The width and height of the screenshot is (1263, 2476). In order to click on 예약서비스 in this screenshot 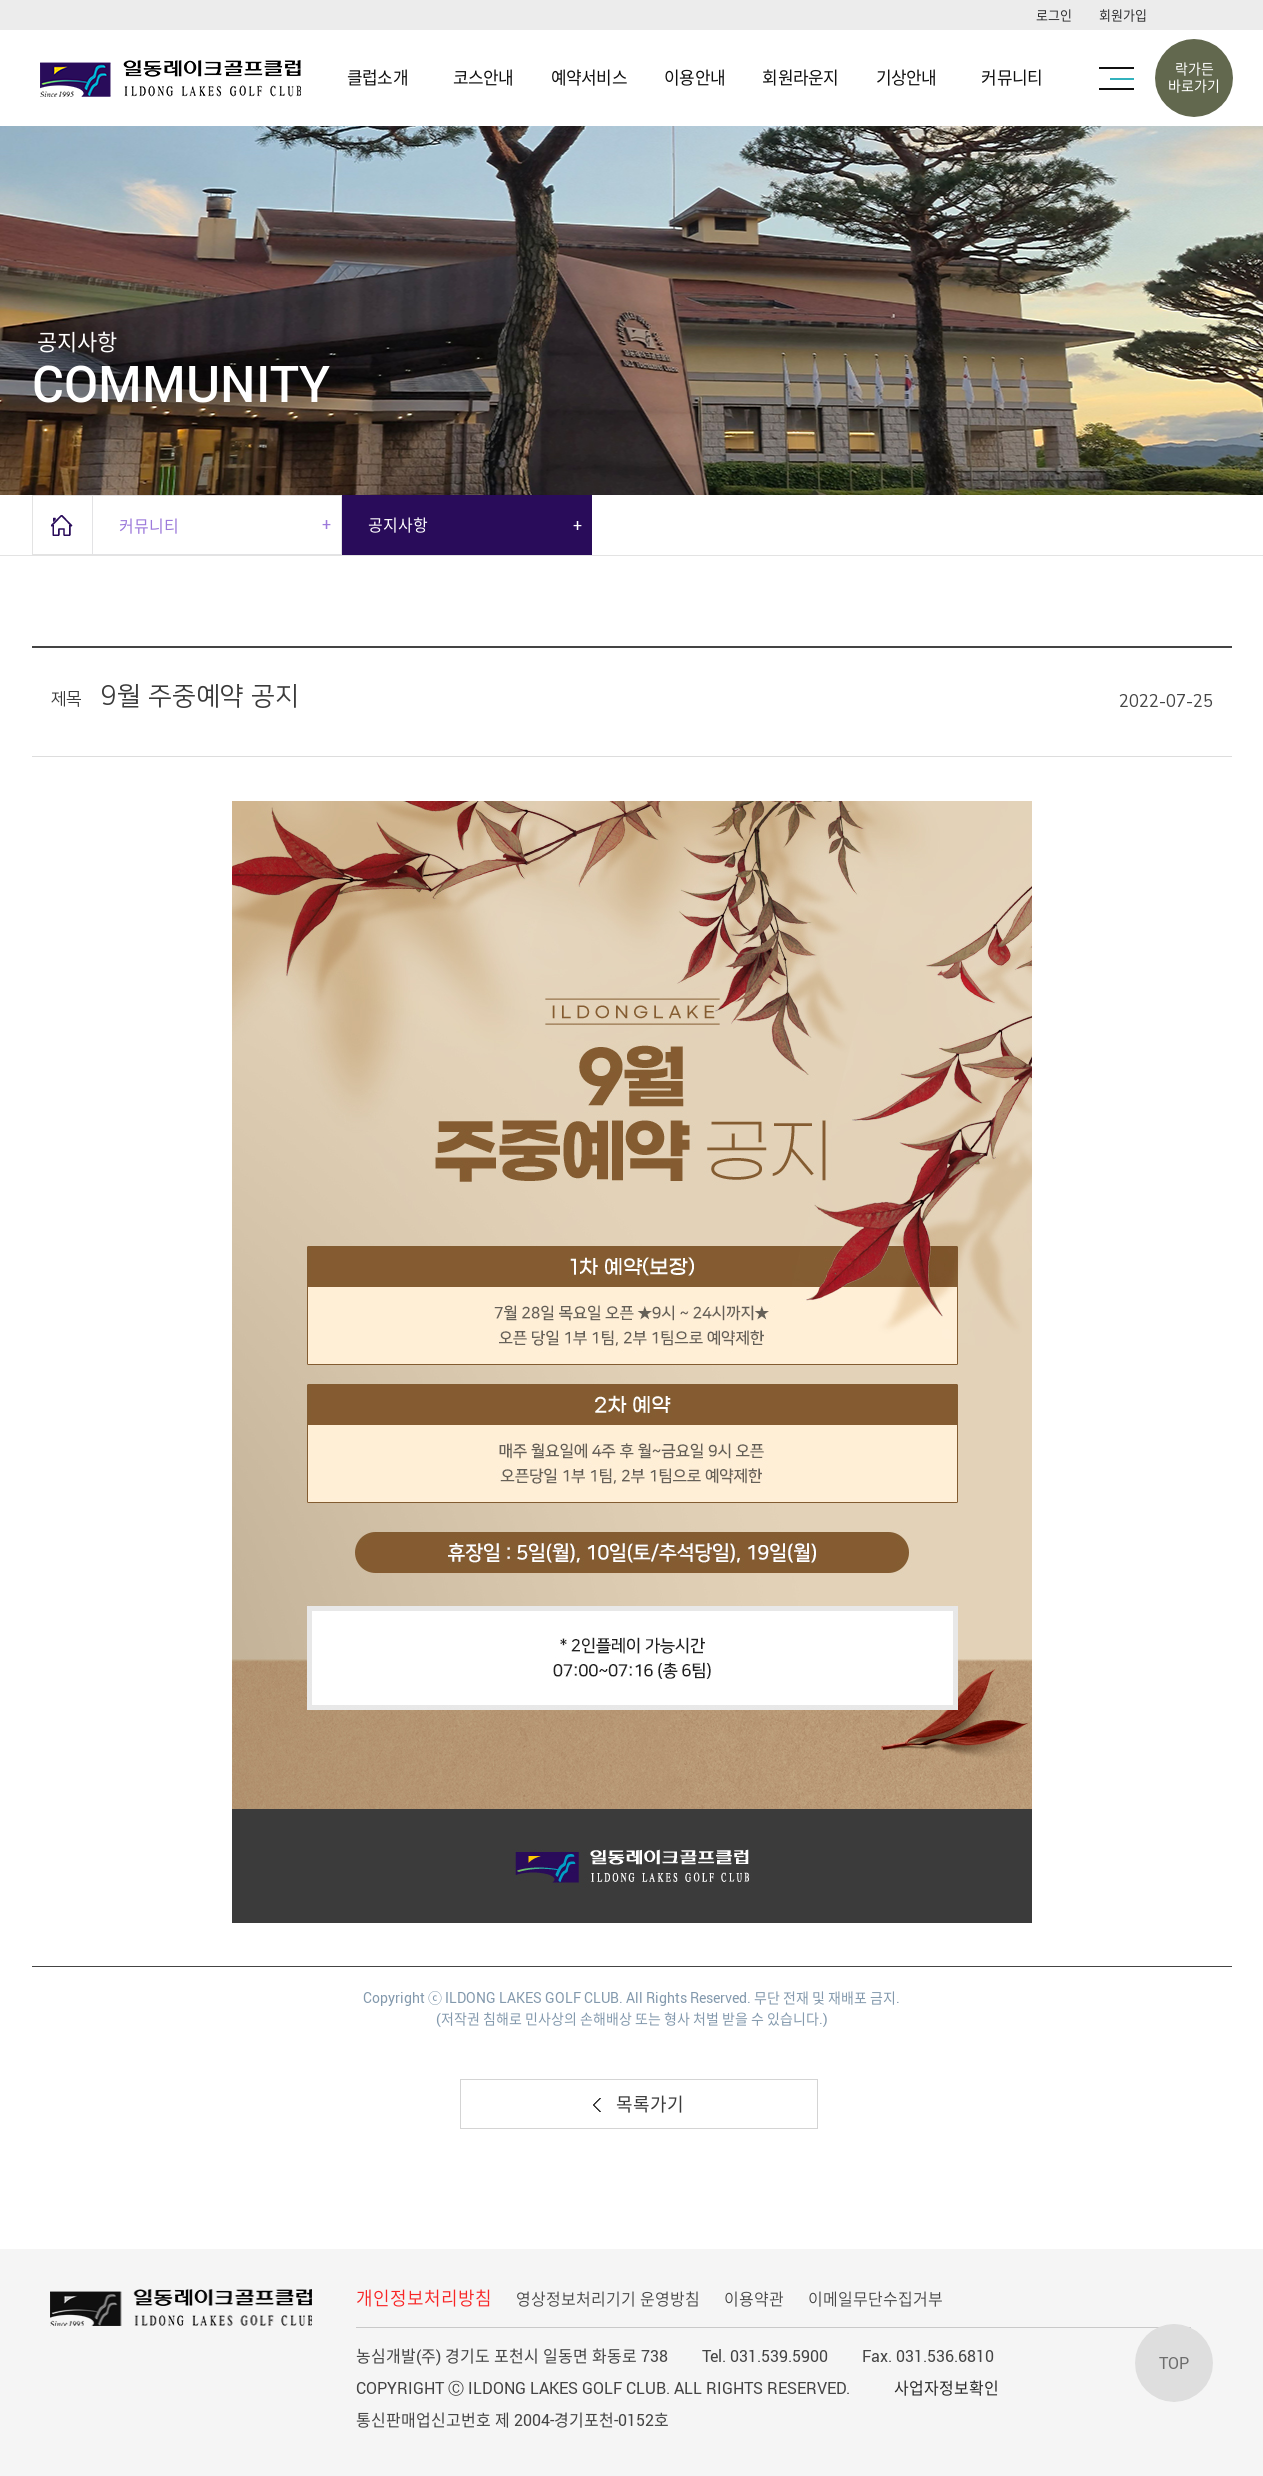, I will do `click(589, 77)`.